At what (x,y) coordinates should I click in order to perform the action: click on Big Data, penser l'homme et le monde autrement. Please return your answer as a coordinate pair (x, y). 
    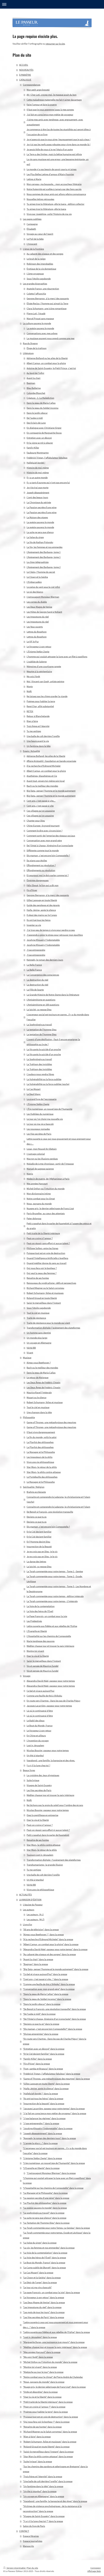
    Looking at the image, I should click on (51, 790).